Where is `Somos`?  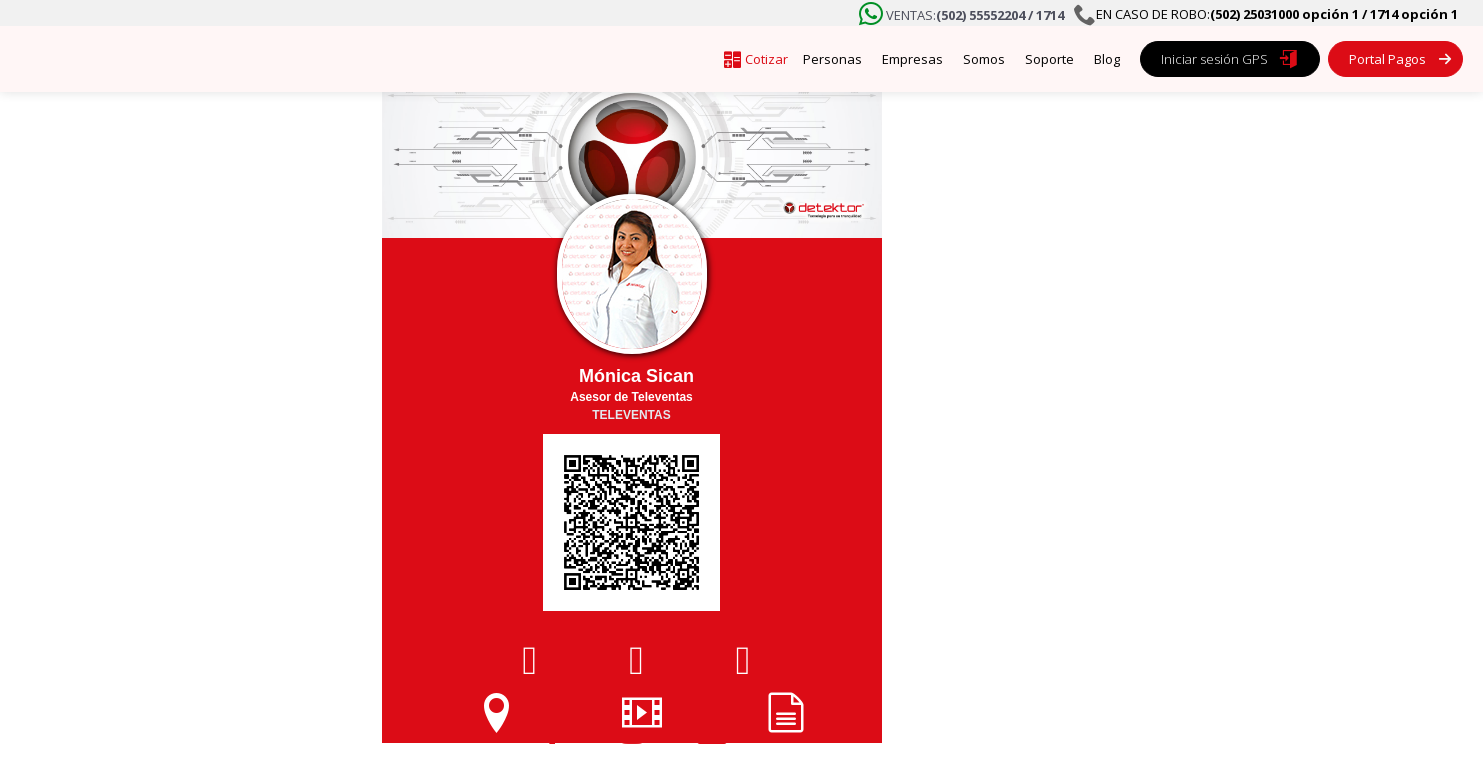 Somos is located at coordinates (984, 59).